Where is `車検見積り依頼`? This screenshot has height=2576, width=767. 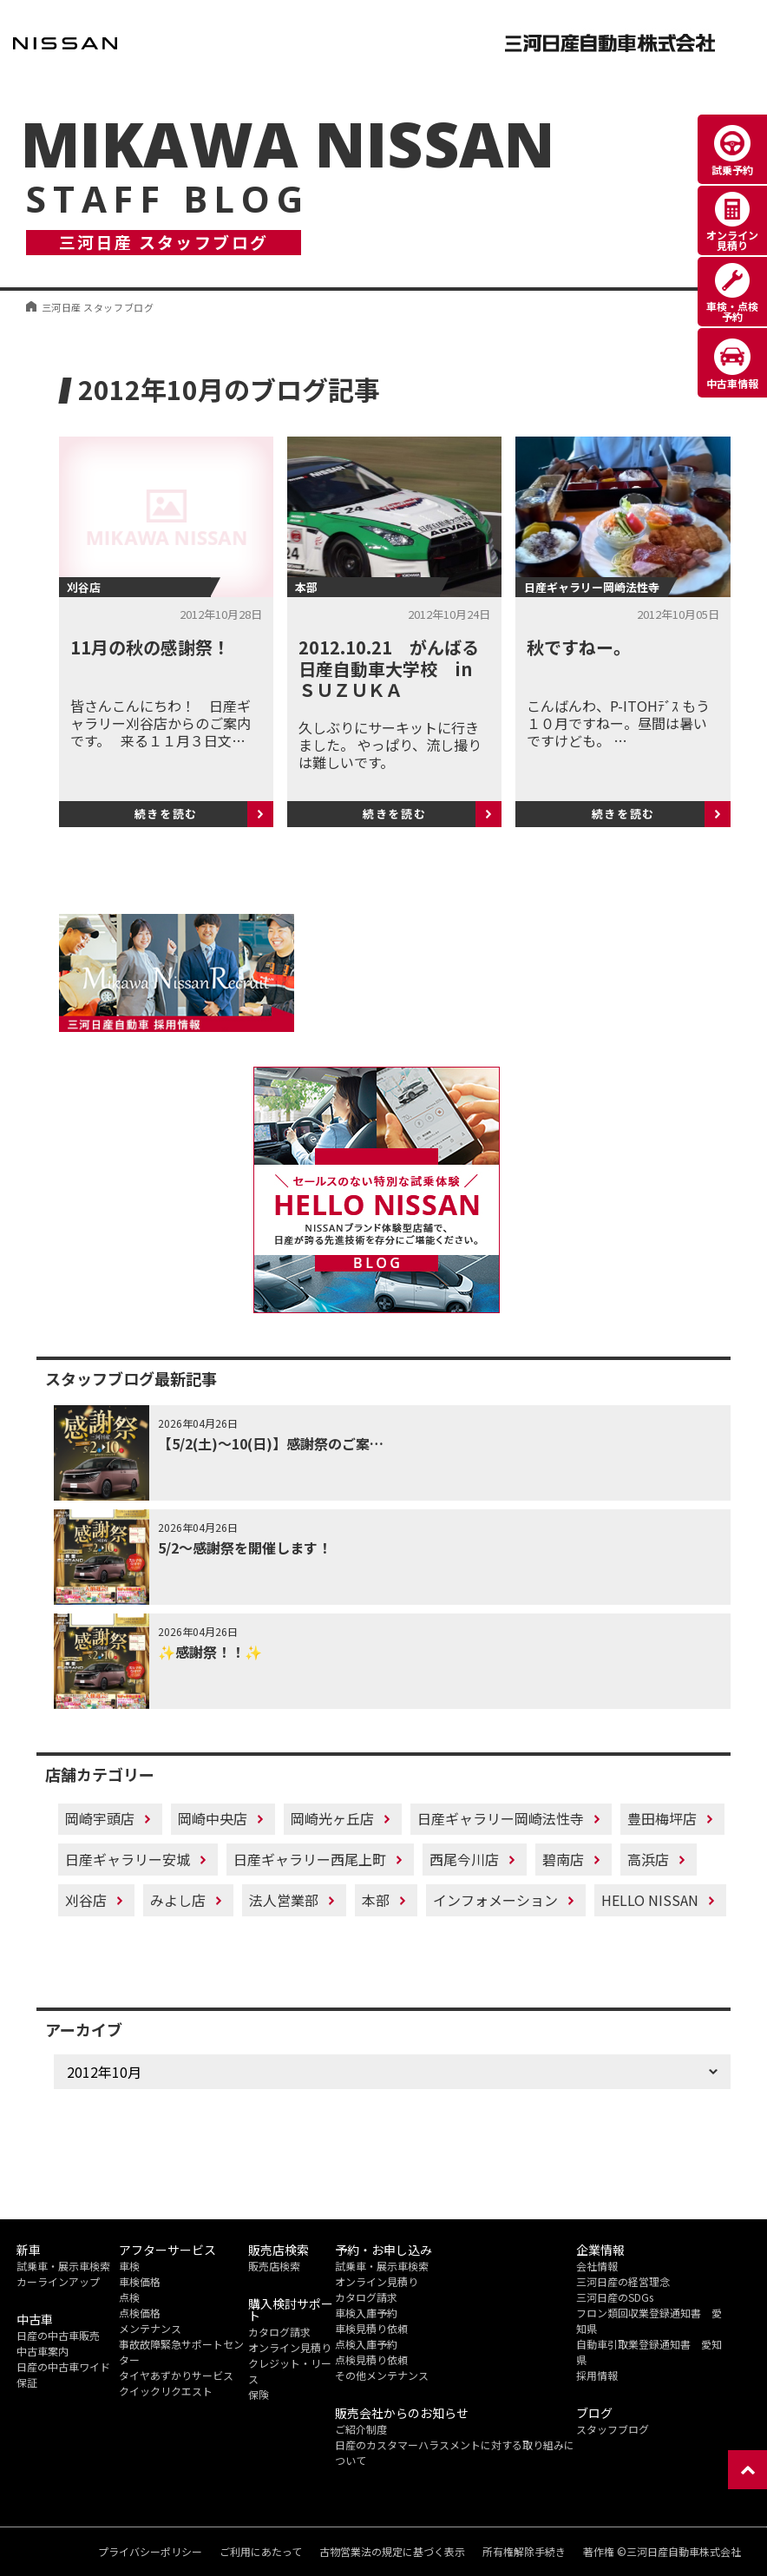 車検見積り依頼 is located at coordinates (371, 2328).